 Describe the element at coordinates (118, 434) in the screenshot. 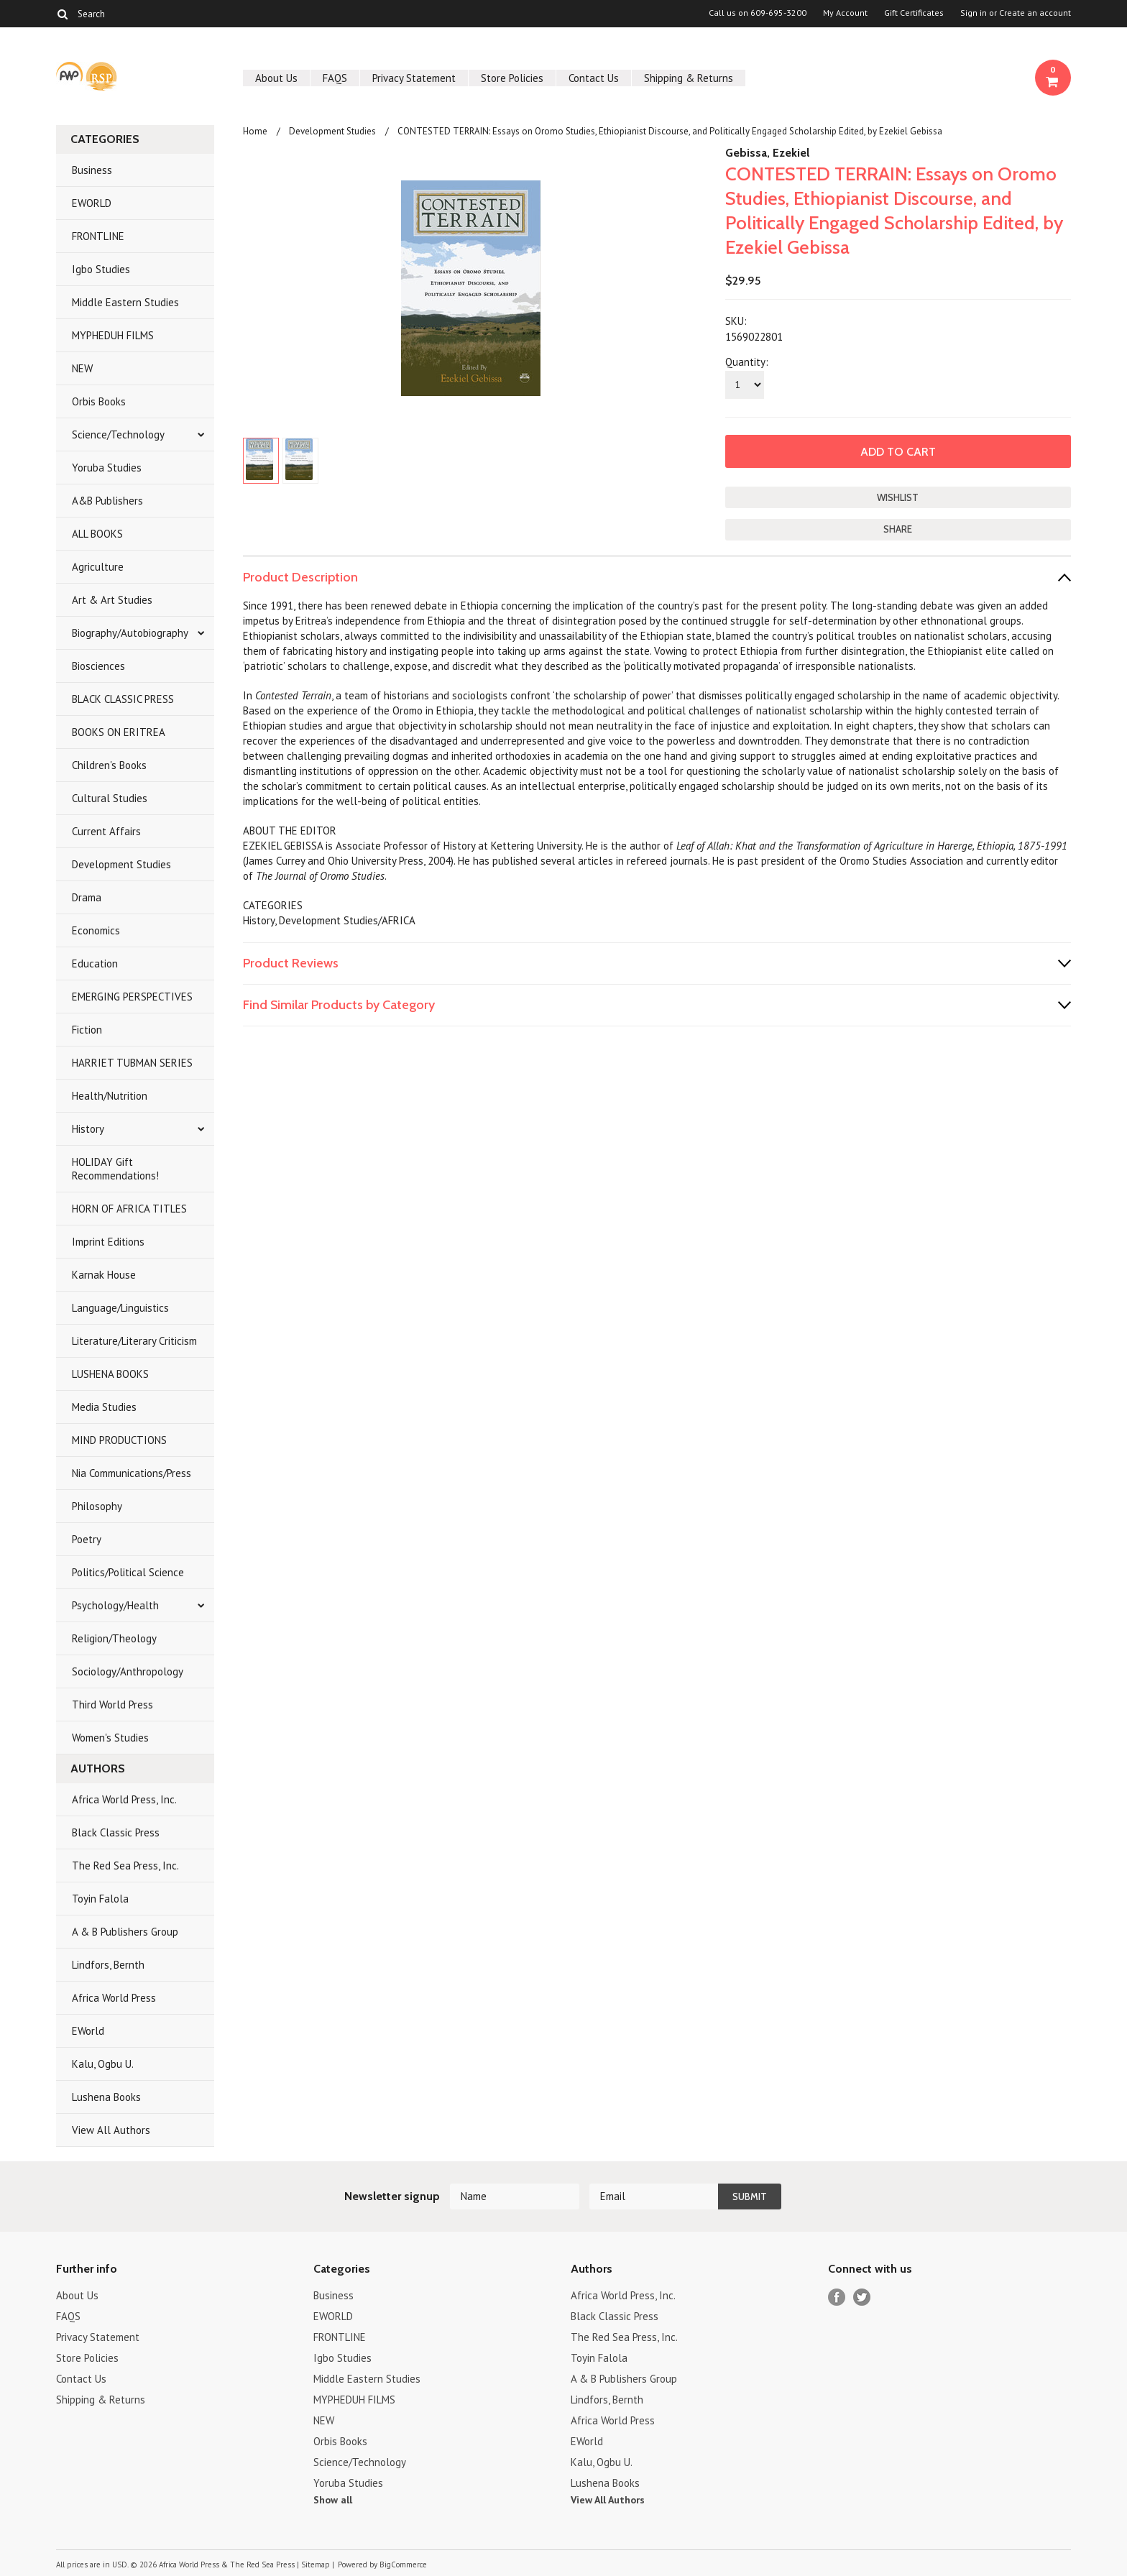

I see `Science/Technology` at that location.